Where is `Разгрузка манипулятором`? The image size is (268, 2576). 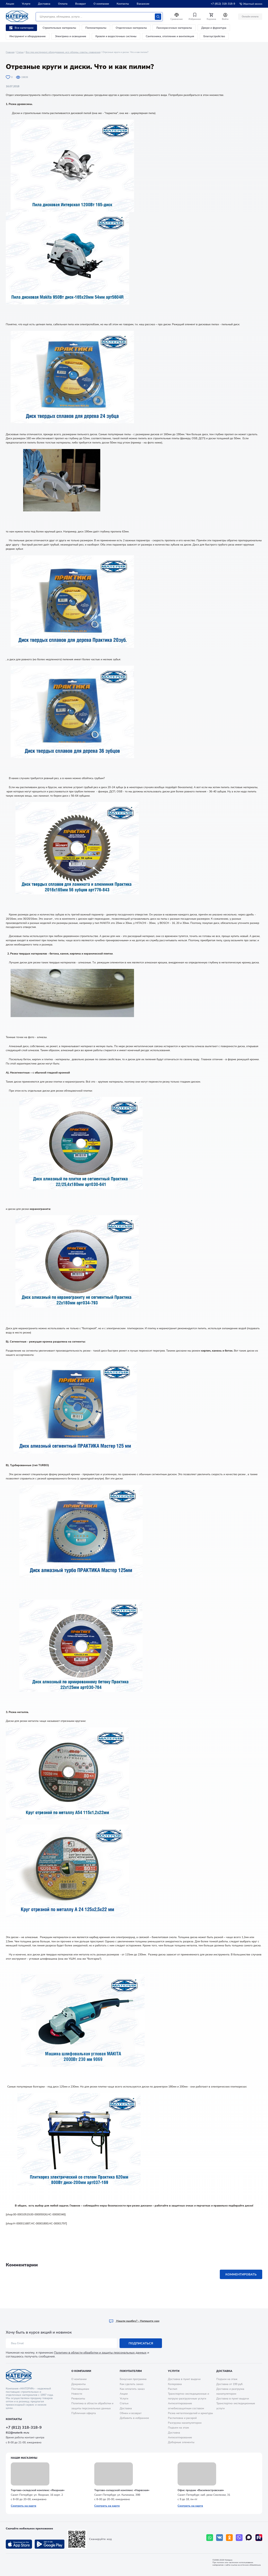
Разгрузка манипулятором is located at coordinates (184, 2423).